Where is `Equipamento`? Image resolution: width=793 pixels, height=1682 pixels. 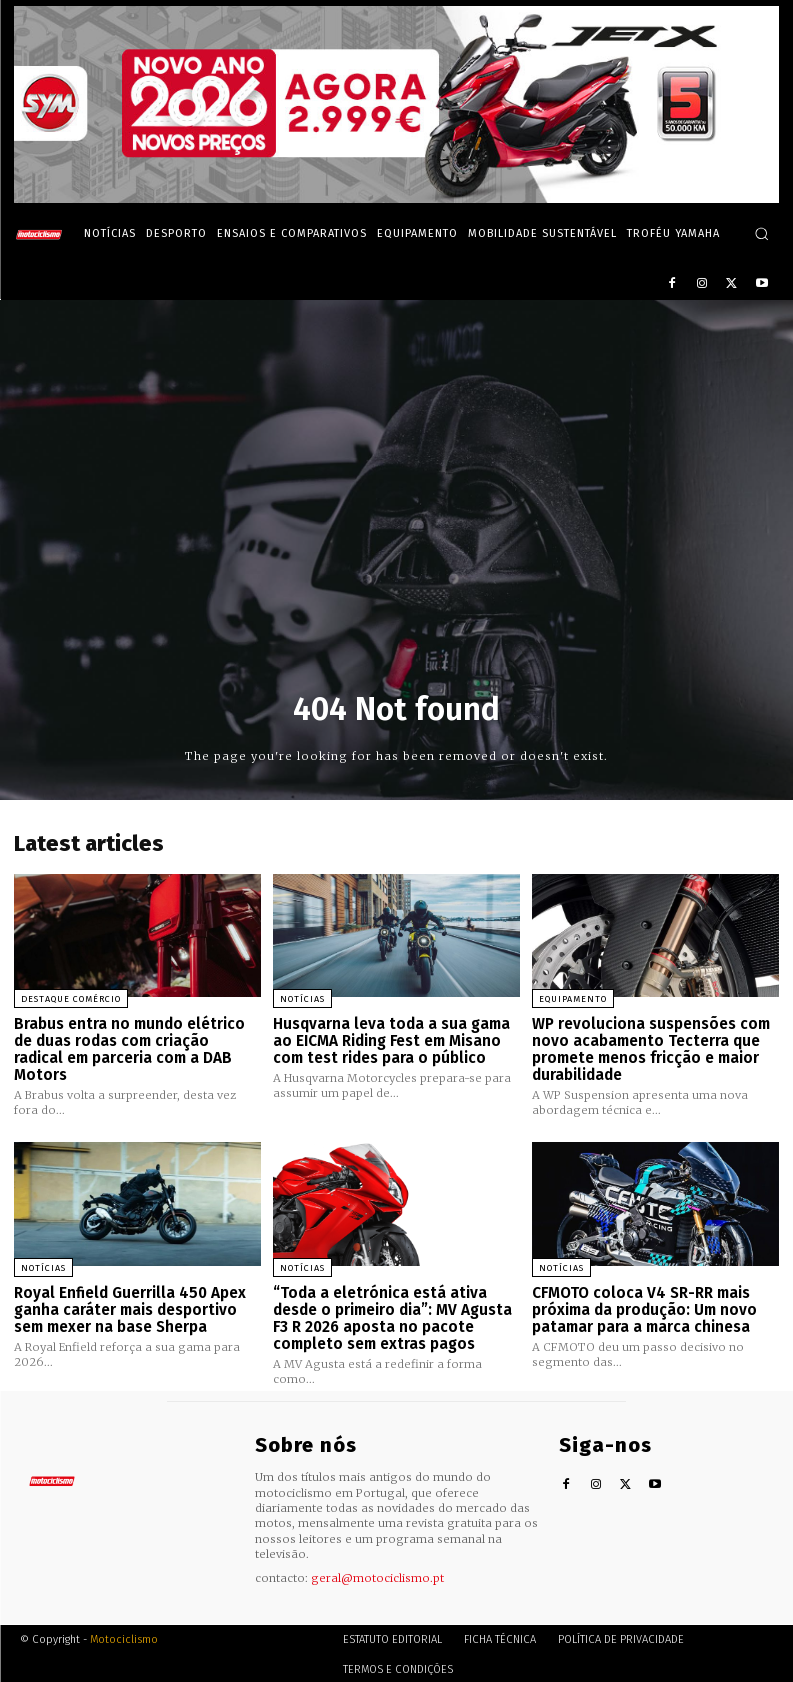 Equipamento is located at coordinates (573, 999).